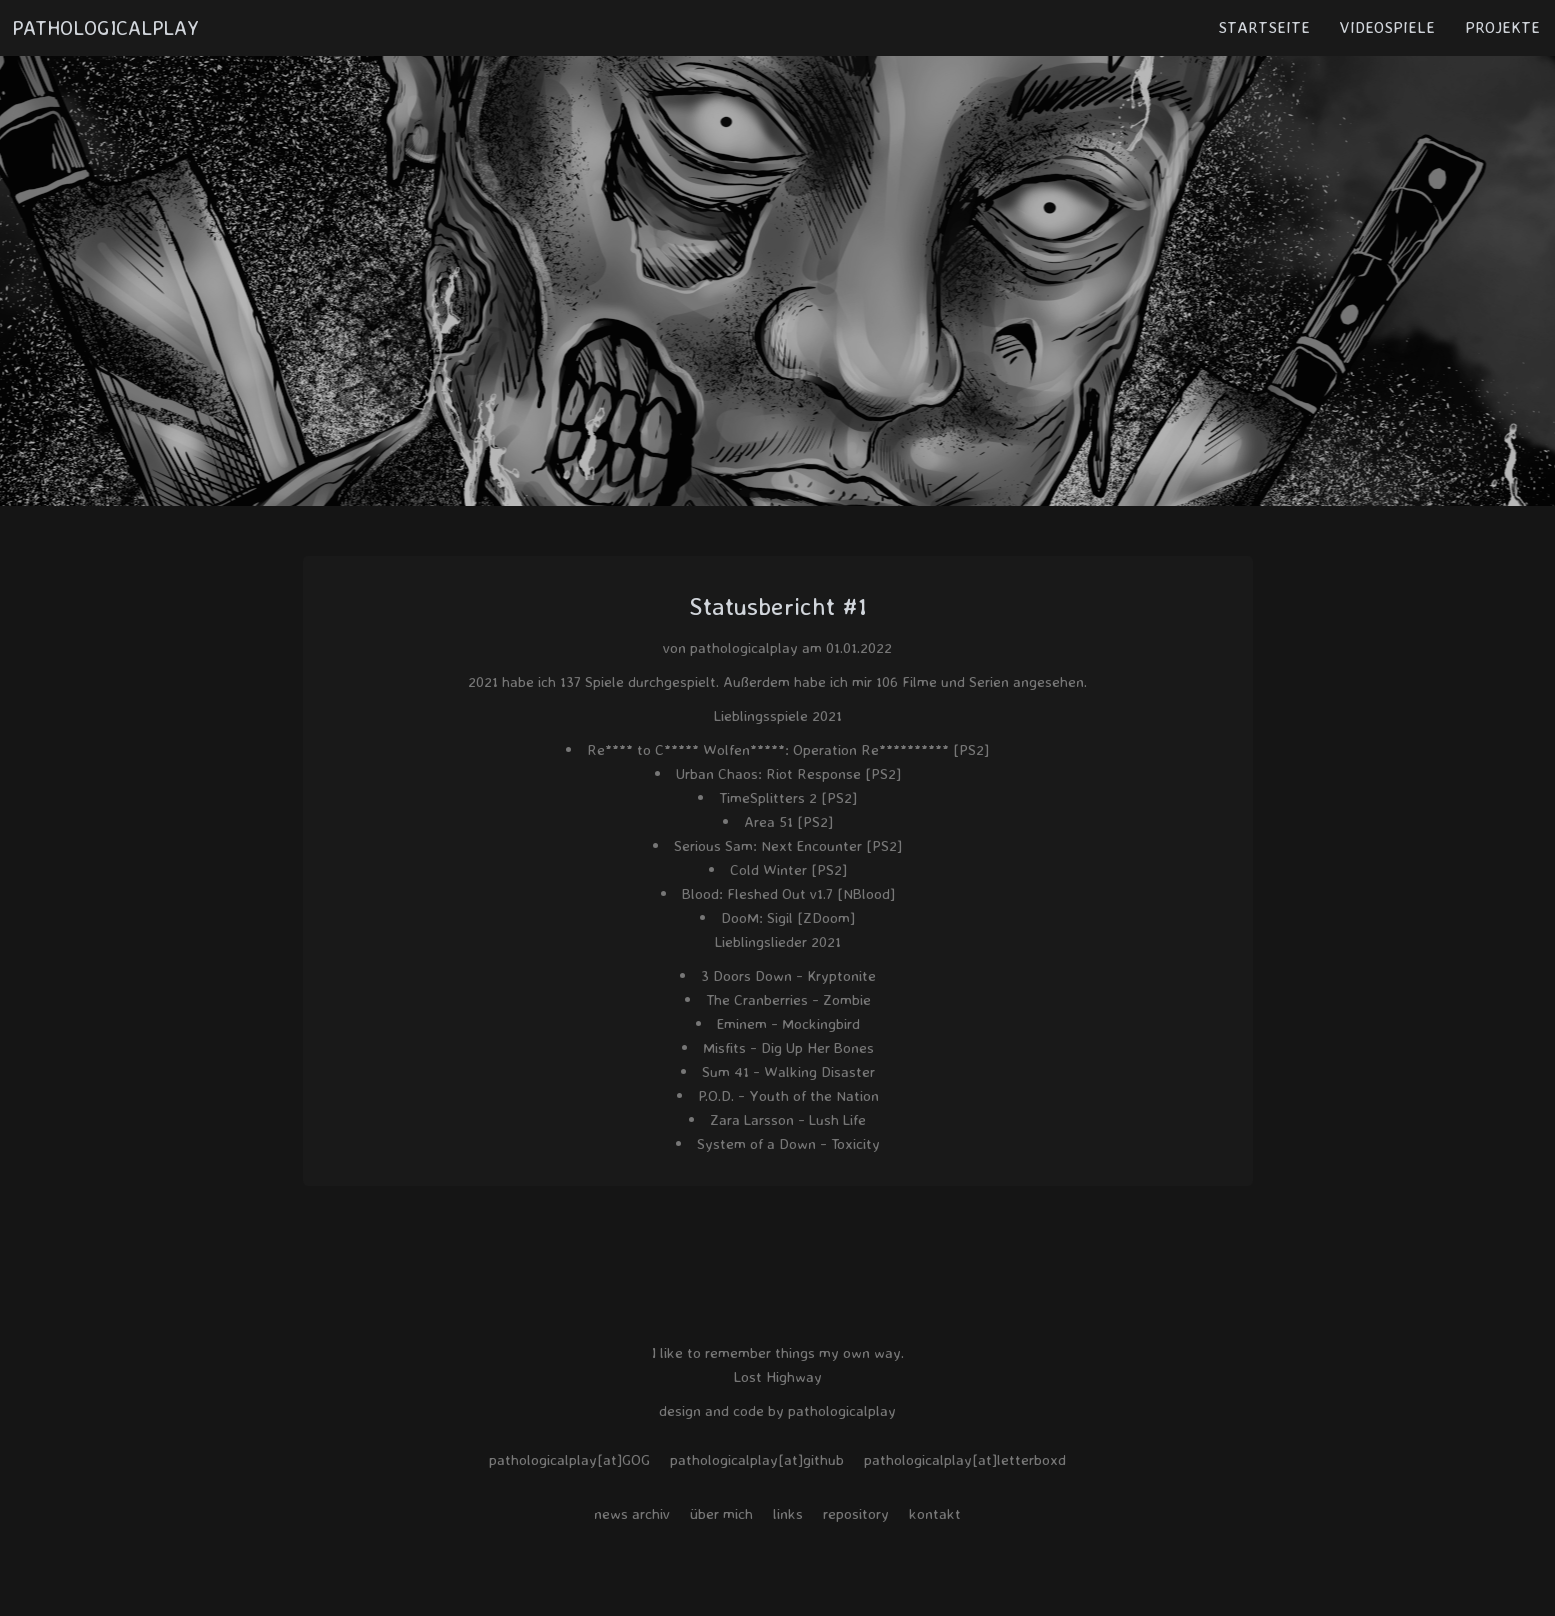 Image resolution: width=1555 pixels, height=1616 pixels. What do you see at coordinates (721, 1513) in the screenshot?
I see `über mich` at bounding box center [721, 1513].